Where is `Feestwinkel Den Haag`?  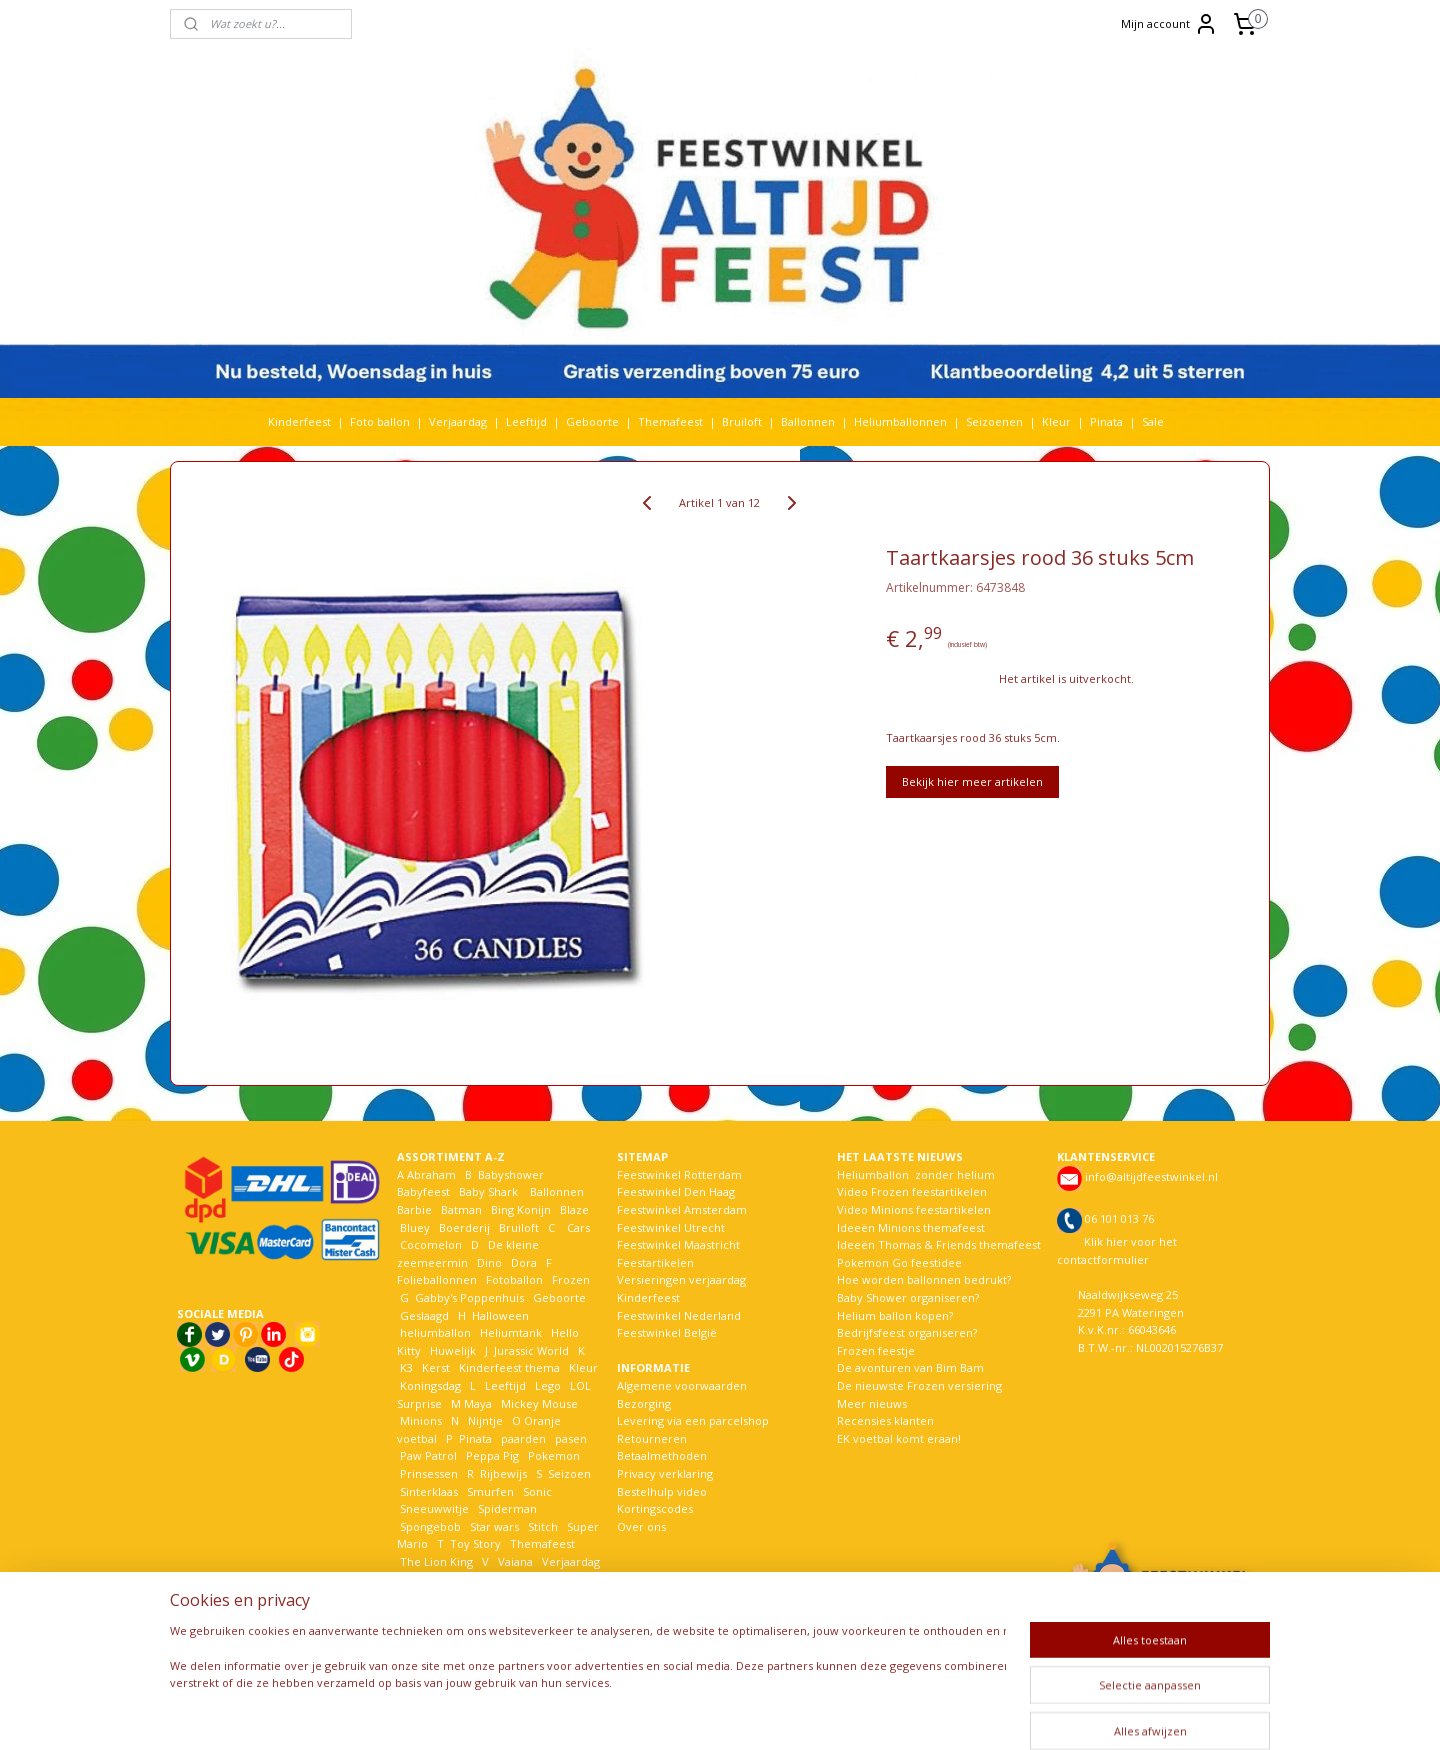 Feestwinkel Den Haag is located at coordinates (676, 1191).